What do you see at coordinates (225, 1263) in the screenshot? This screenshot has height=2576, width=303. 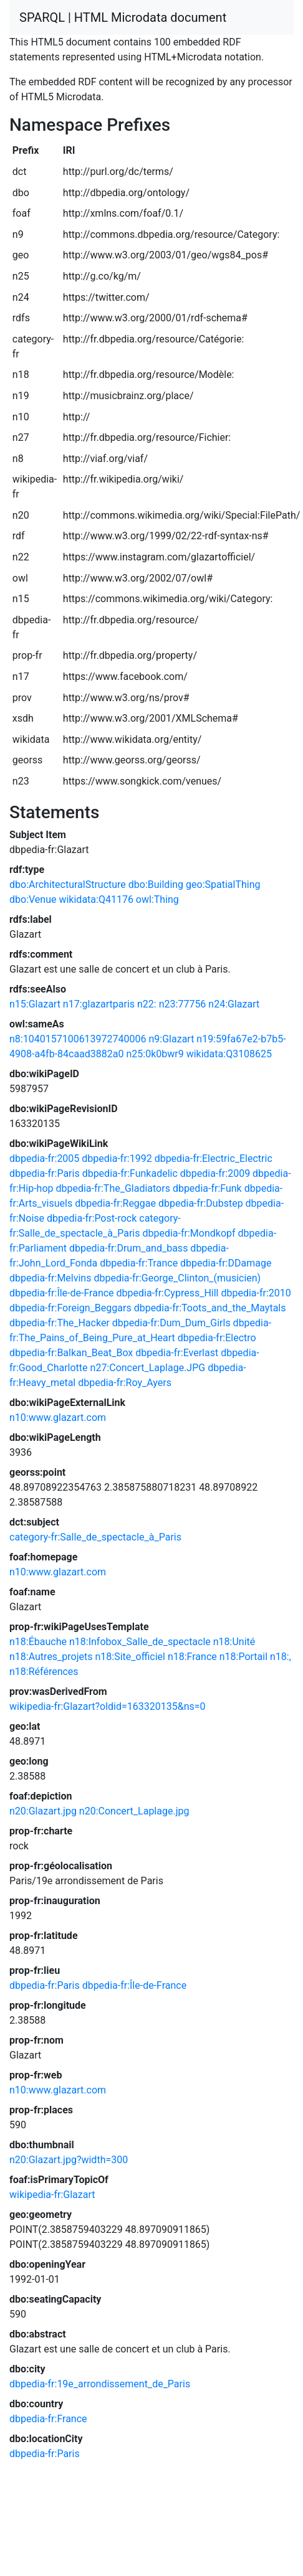 I see `dbpedia-fr:DDamage` at bounding box center [225, 1263].